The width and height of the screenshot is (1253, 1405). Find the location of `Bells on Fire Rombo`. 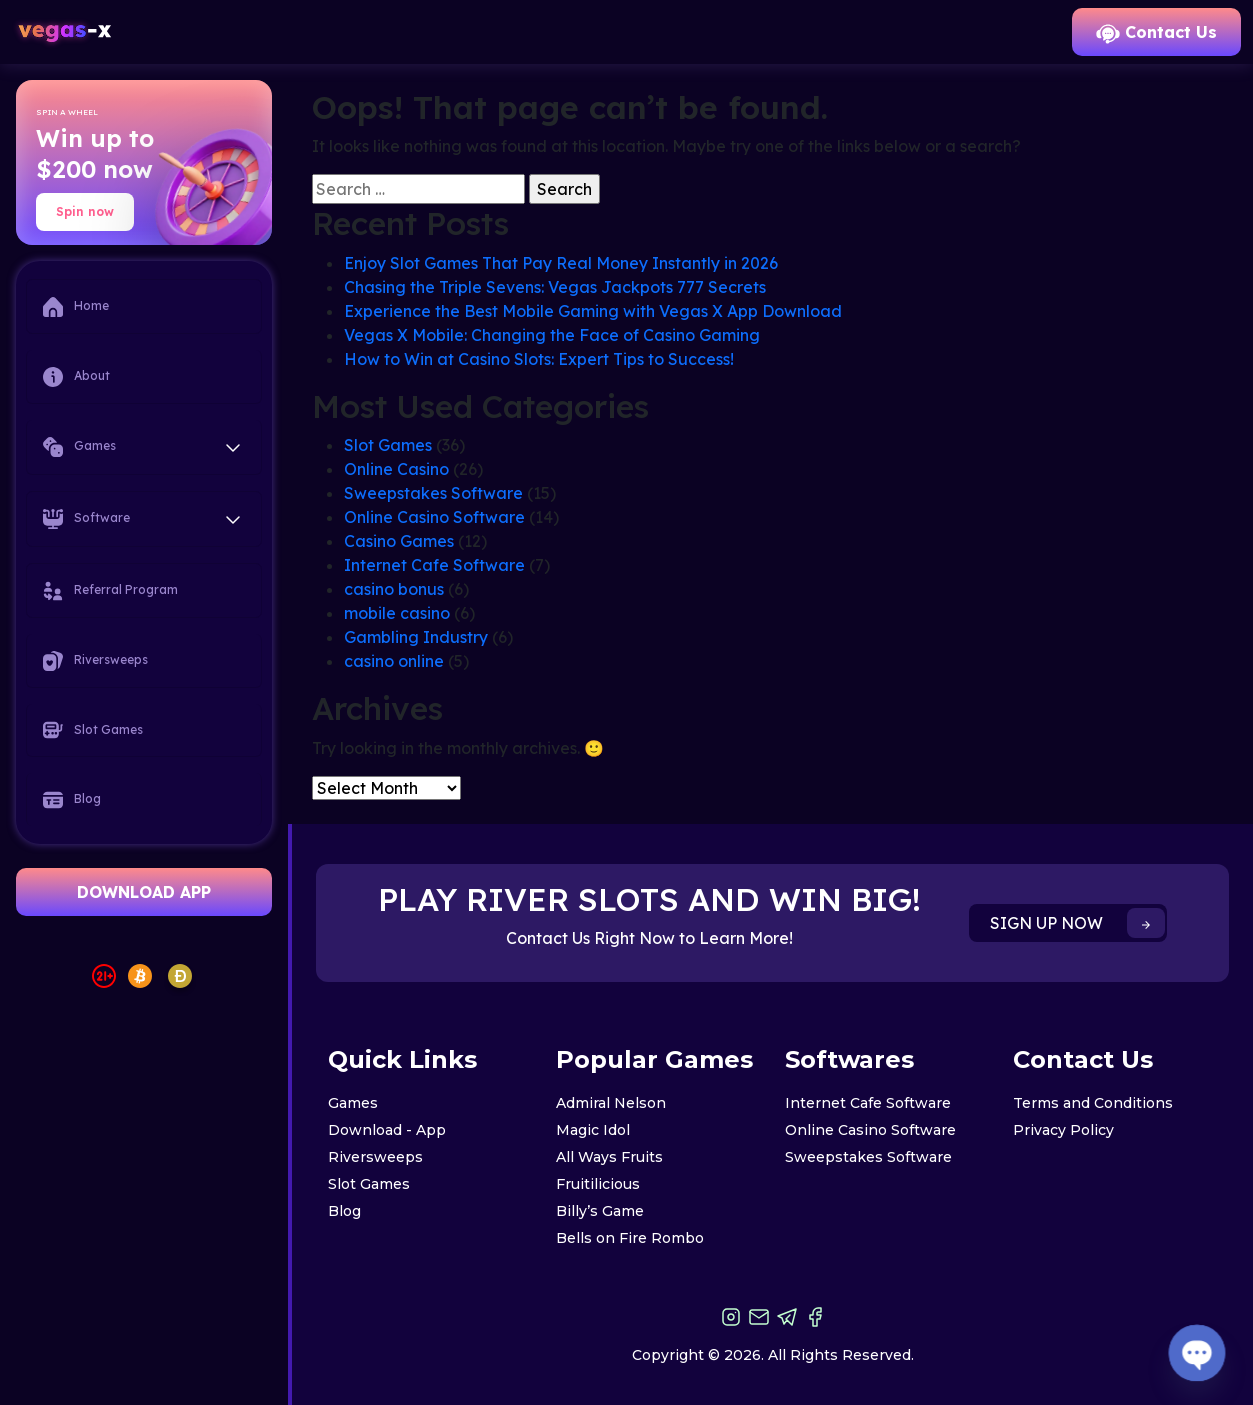

Bells on Fire Rombo is located at coordinates (630, 1238).